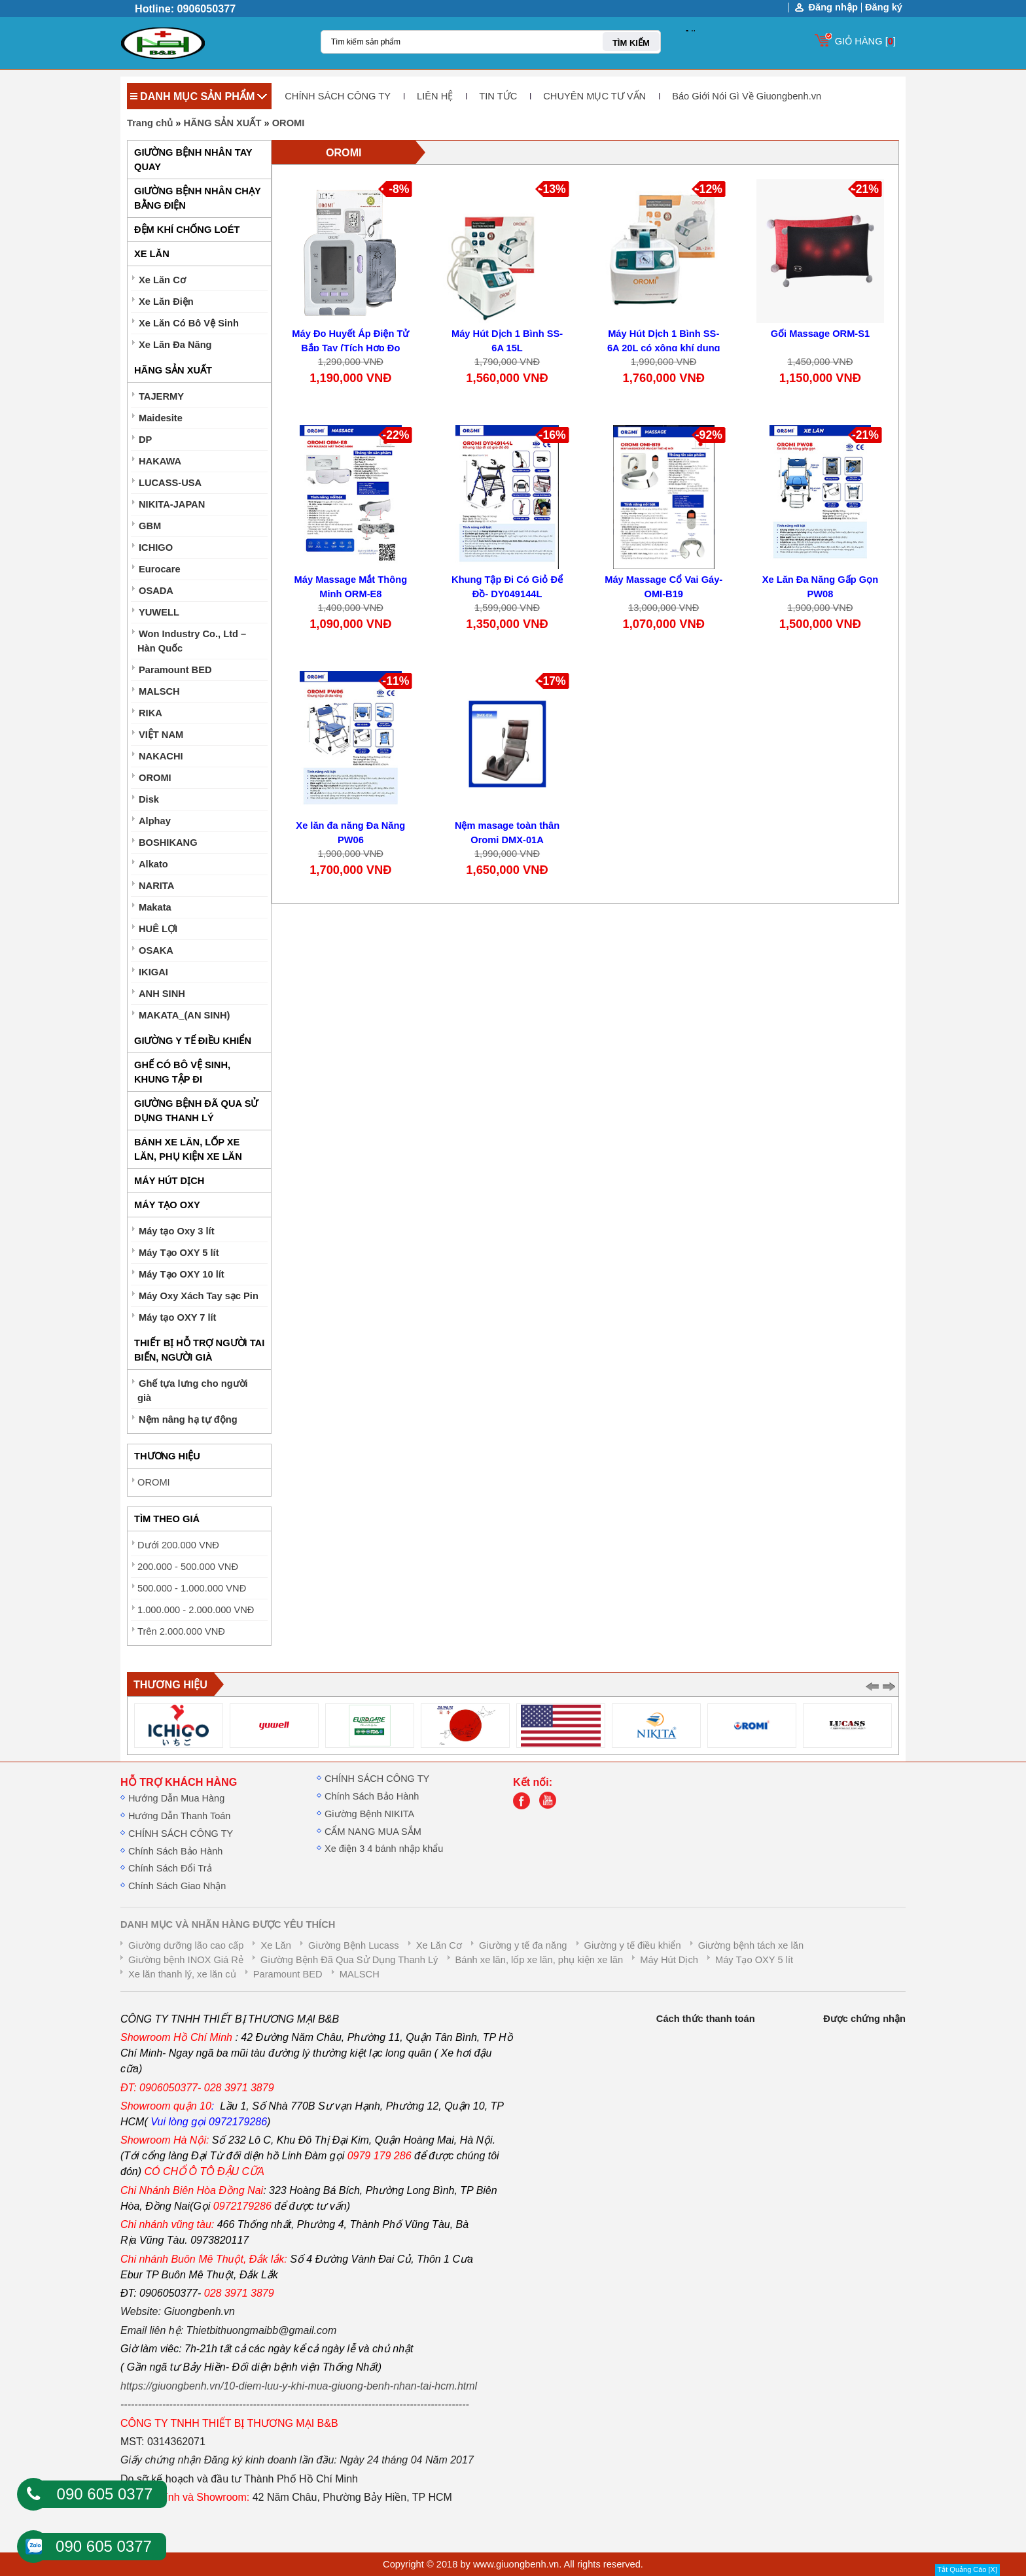 The width and height of the screenshot is (1026, 2576). Describe the element at coordinates (161, 396) in the screenshot. I see `TAJERMY` at that location.